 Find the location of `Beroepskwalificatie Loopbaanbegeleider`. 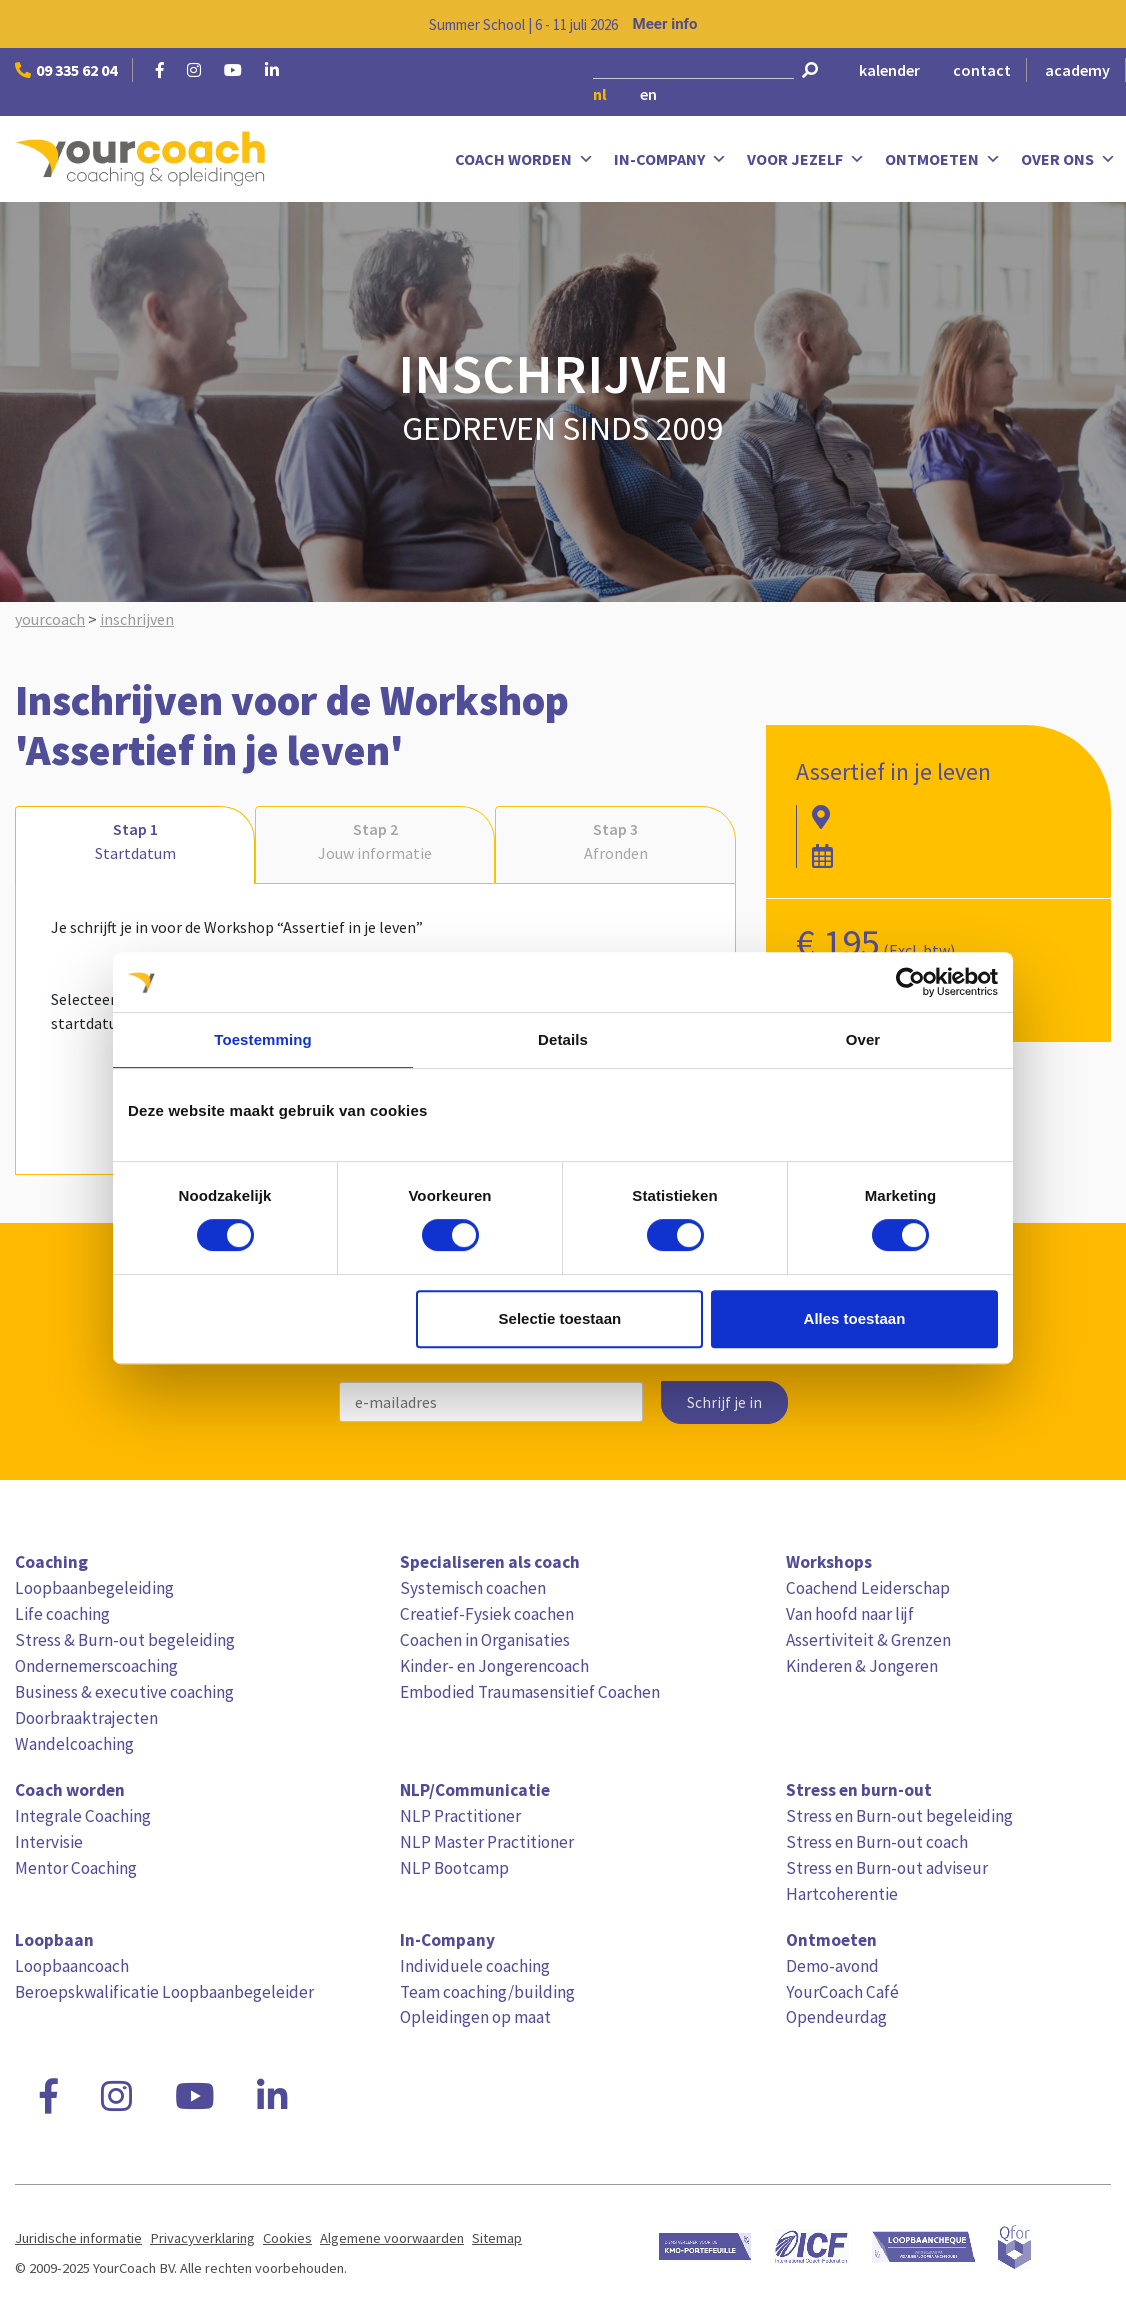

Beroepskwalificatie Loopbaanbegeleider is located at coordinates (164, 1992).